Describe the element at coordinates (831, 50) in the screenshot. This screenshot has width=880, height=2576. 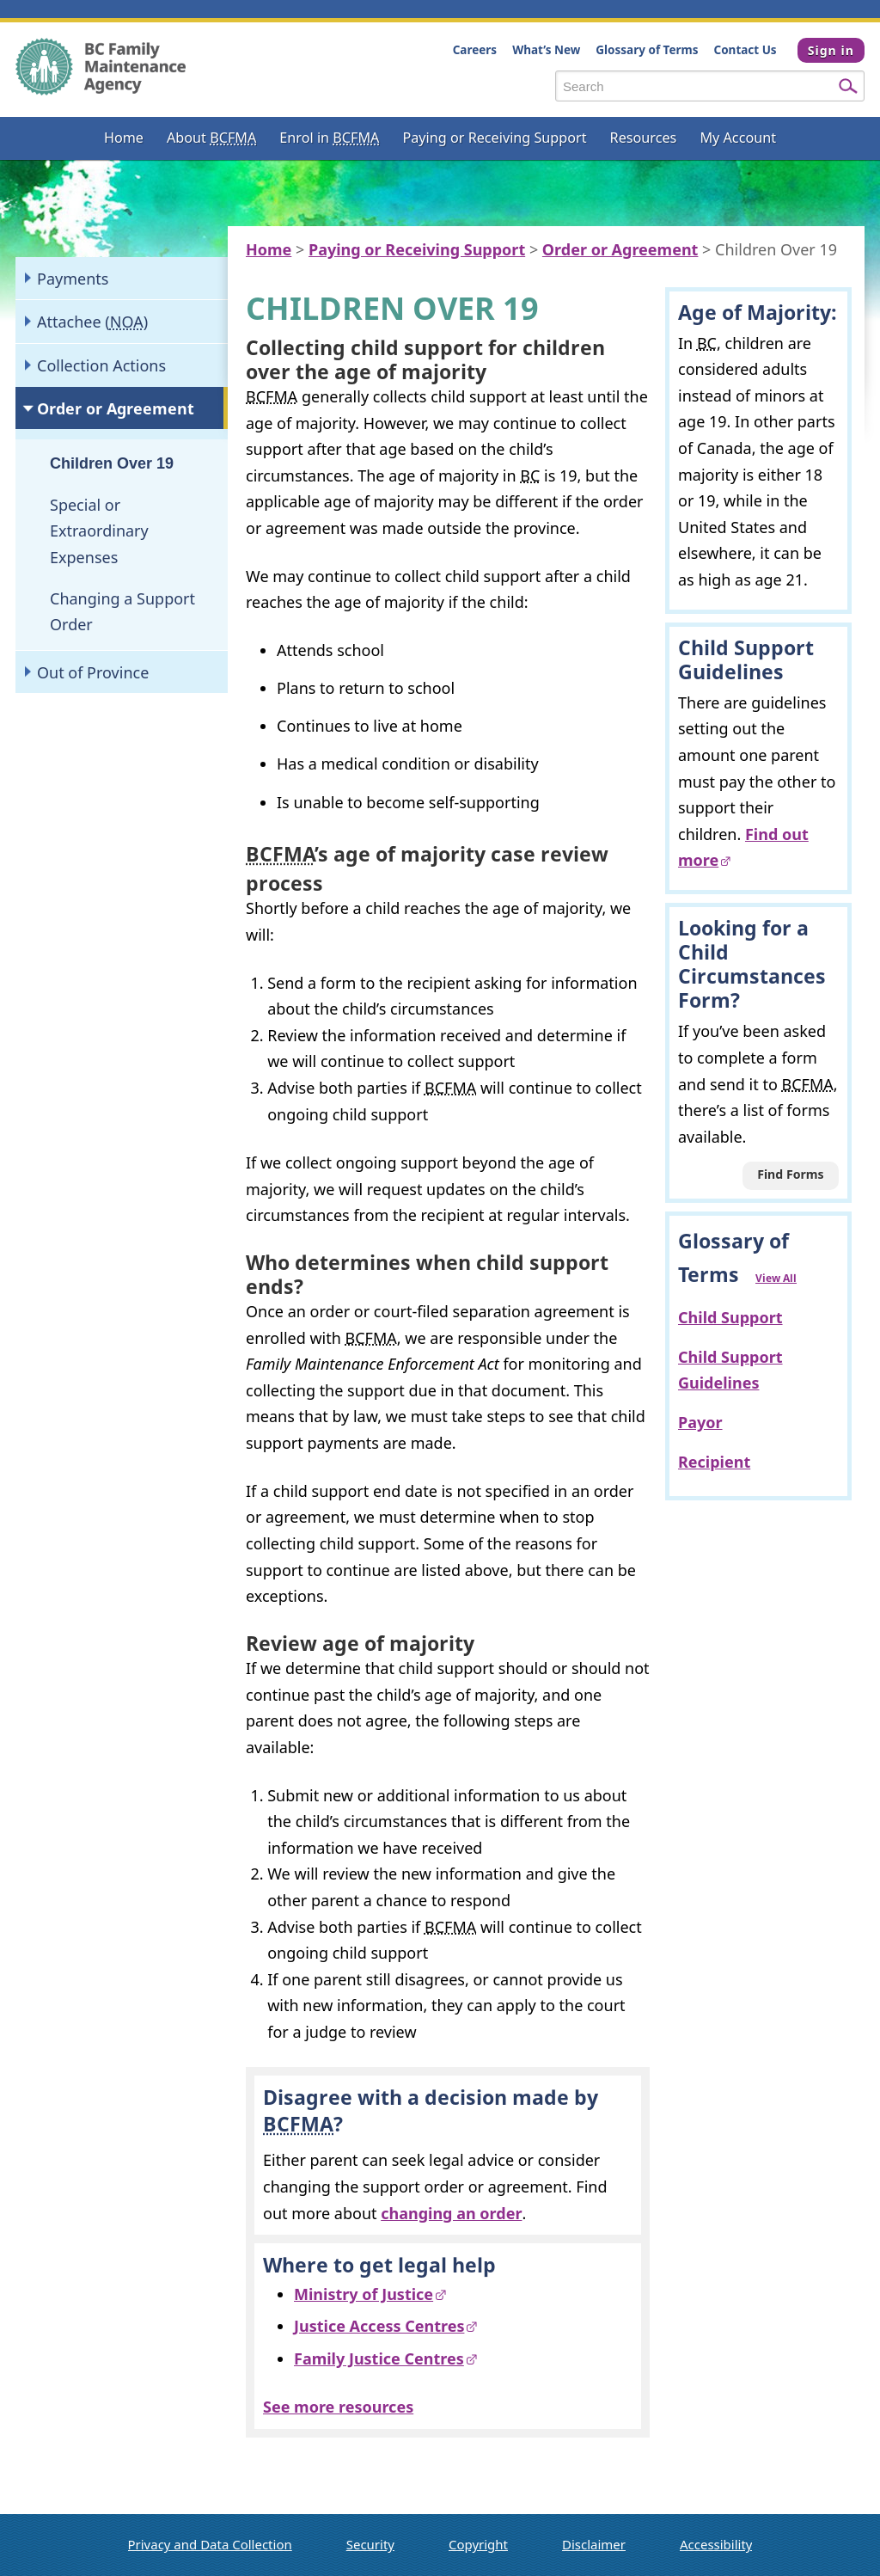
I see `Sign in` at that location.